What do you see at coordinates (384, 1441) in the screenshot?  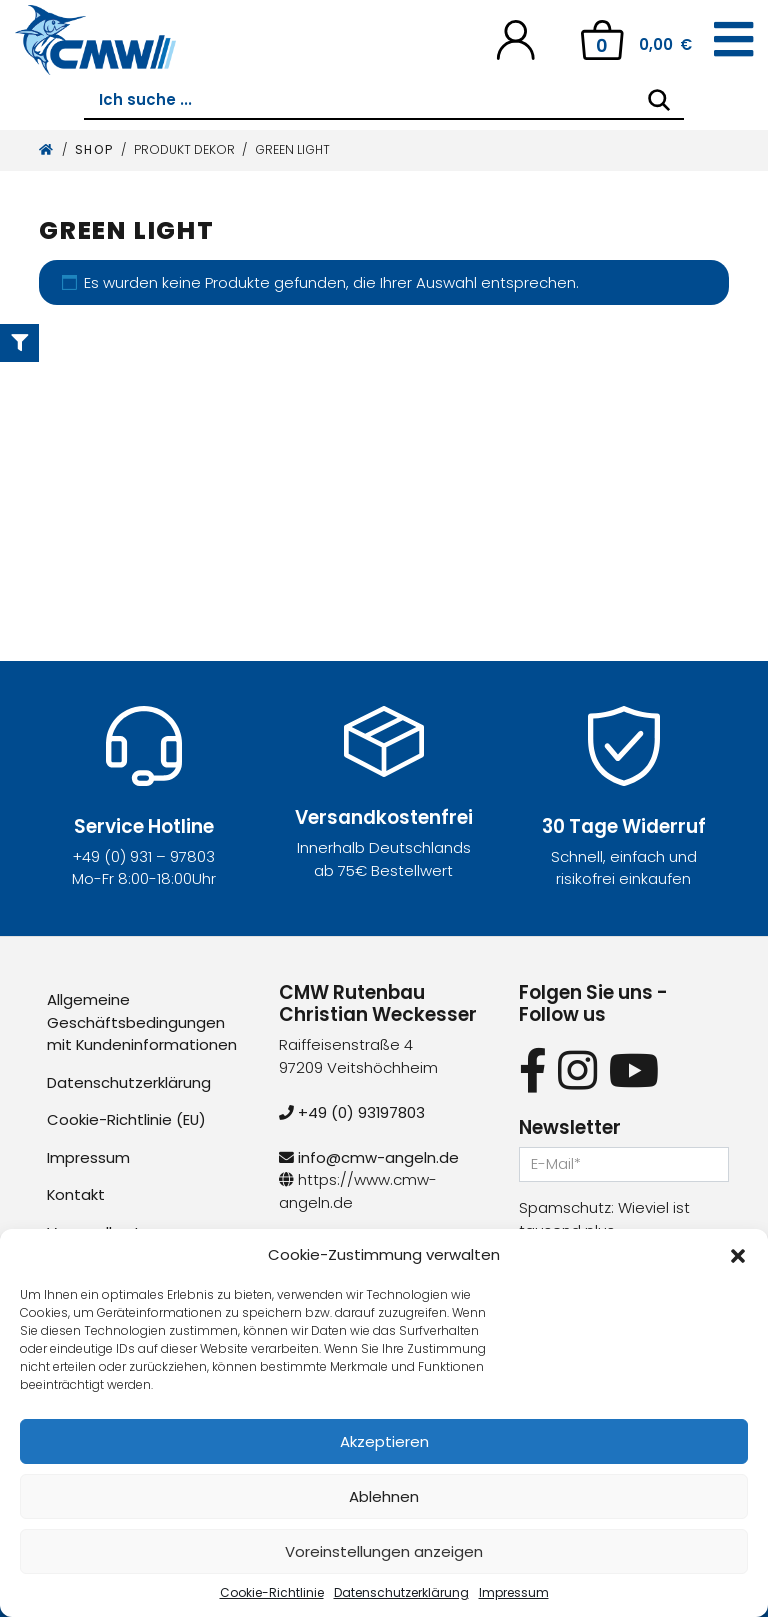 I see `Akzeptieren` at bounding box center [384, 1441].